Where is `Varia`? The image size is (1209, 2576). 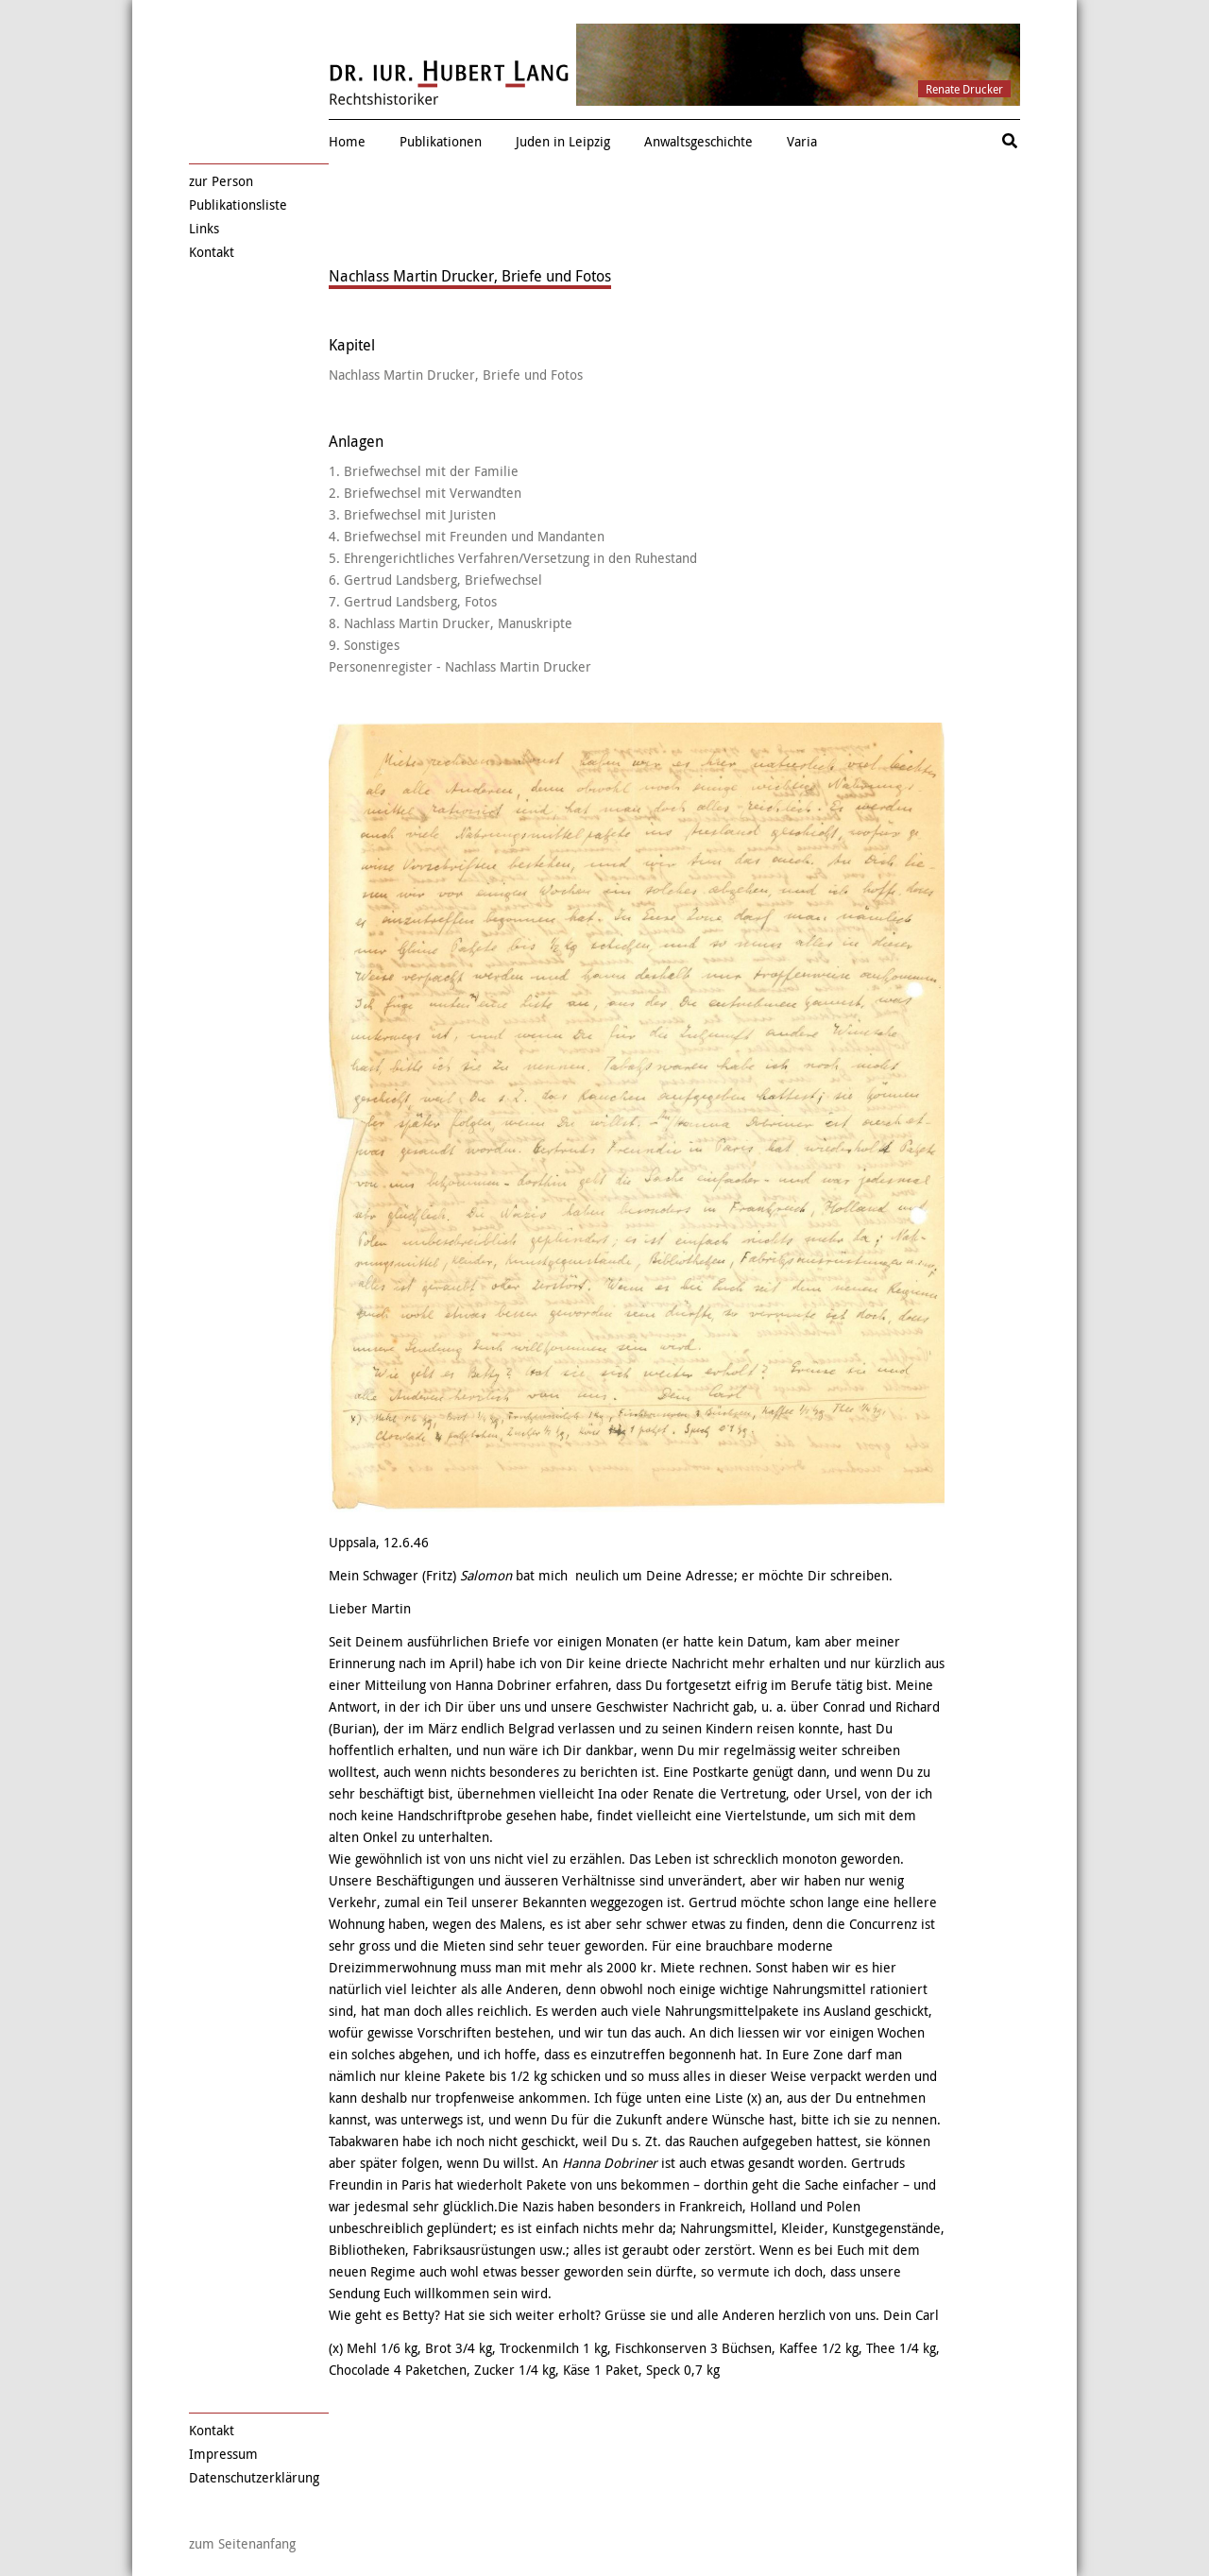
Varia is located at coordinates (802, 141).